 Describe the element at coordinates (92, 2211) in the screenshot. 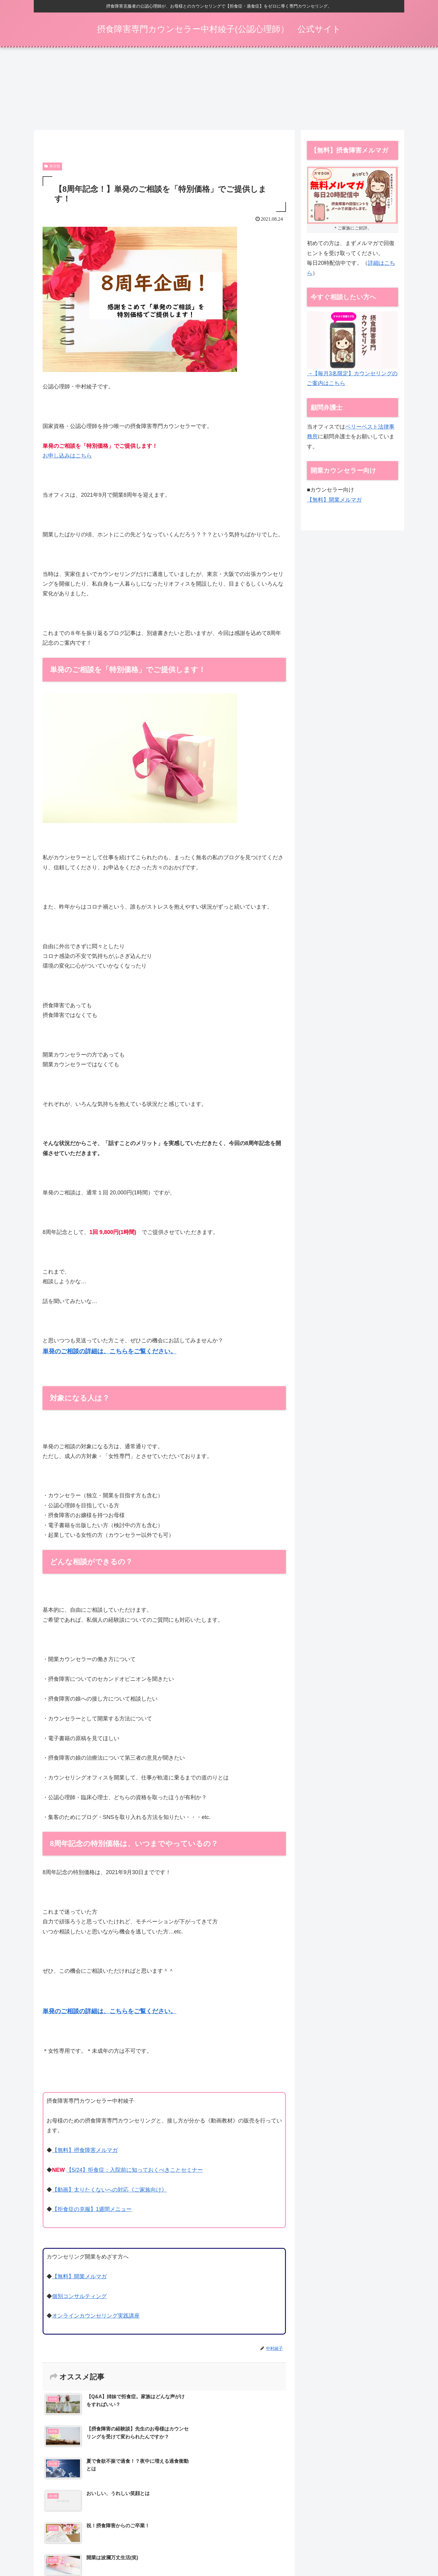

I see `【拒食症の克服】1週間メニュー` at that location.